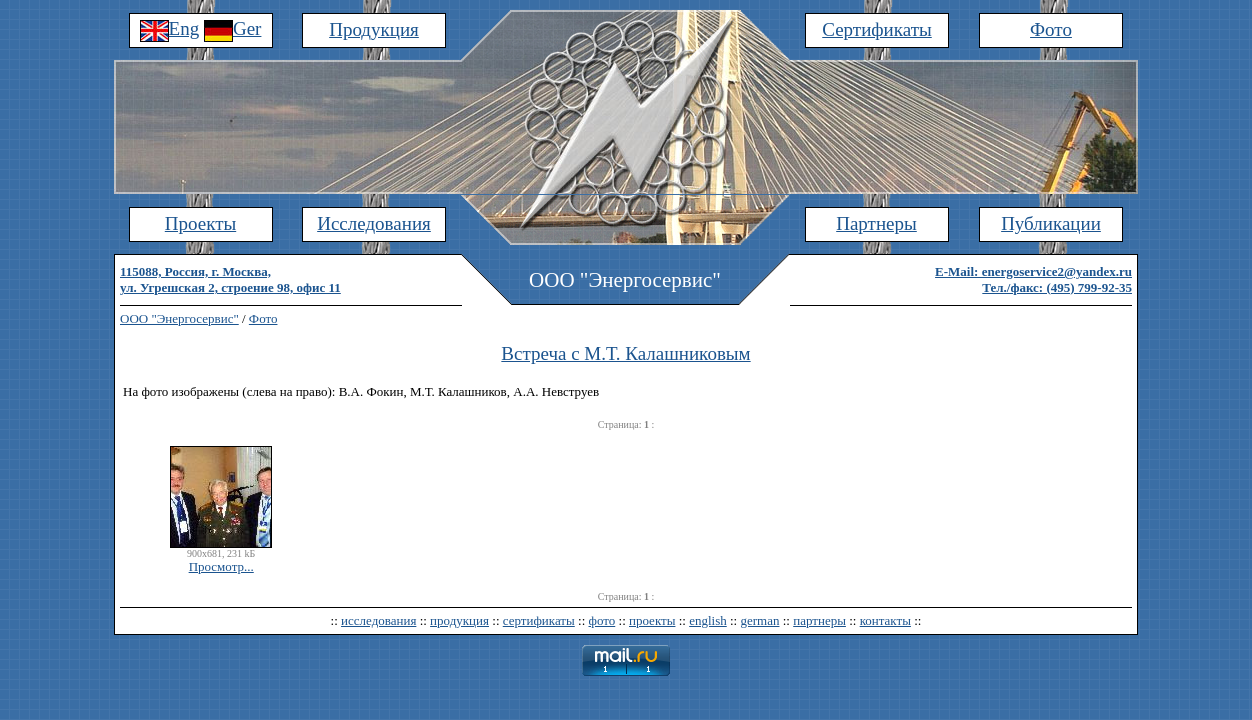  I want to click on Eng, so click(170, 28).